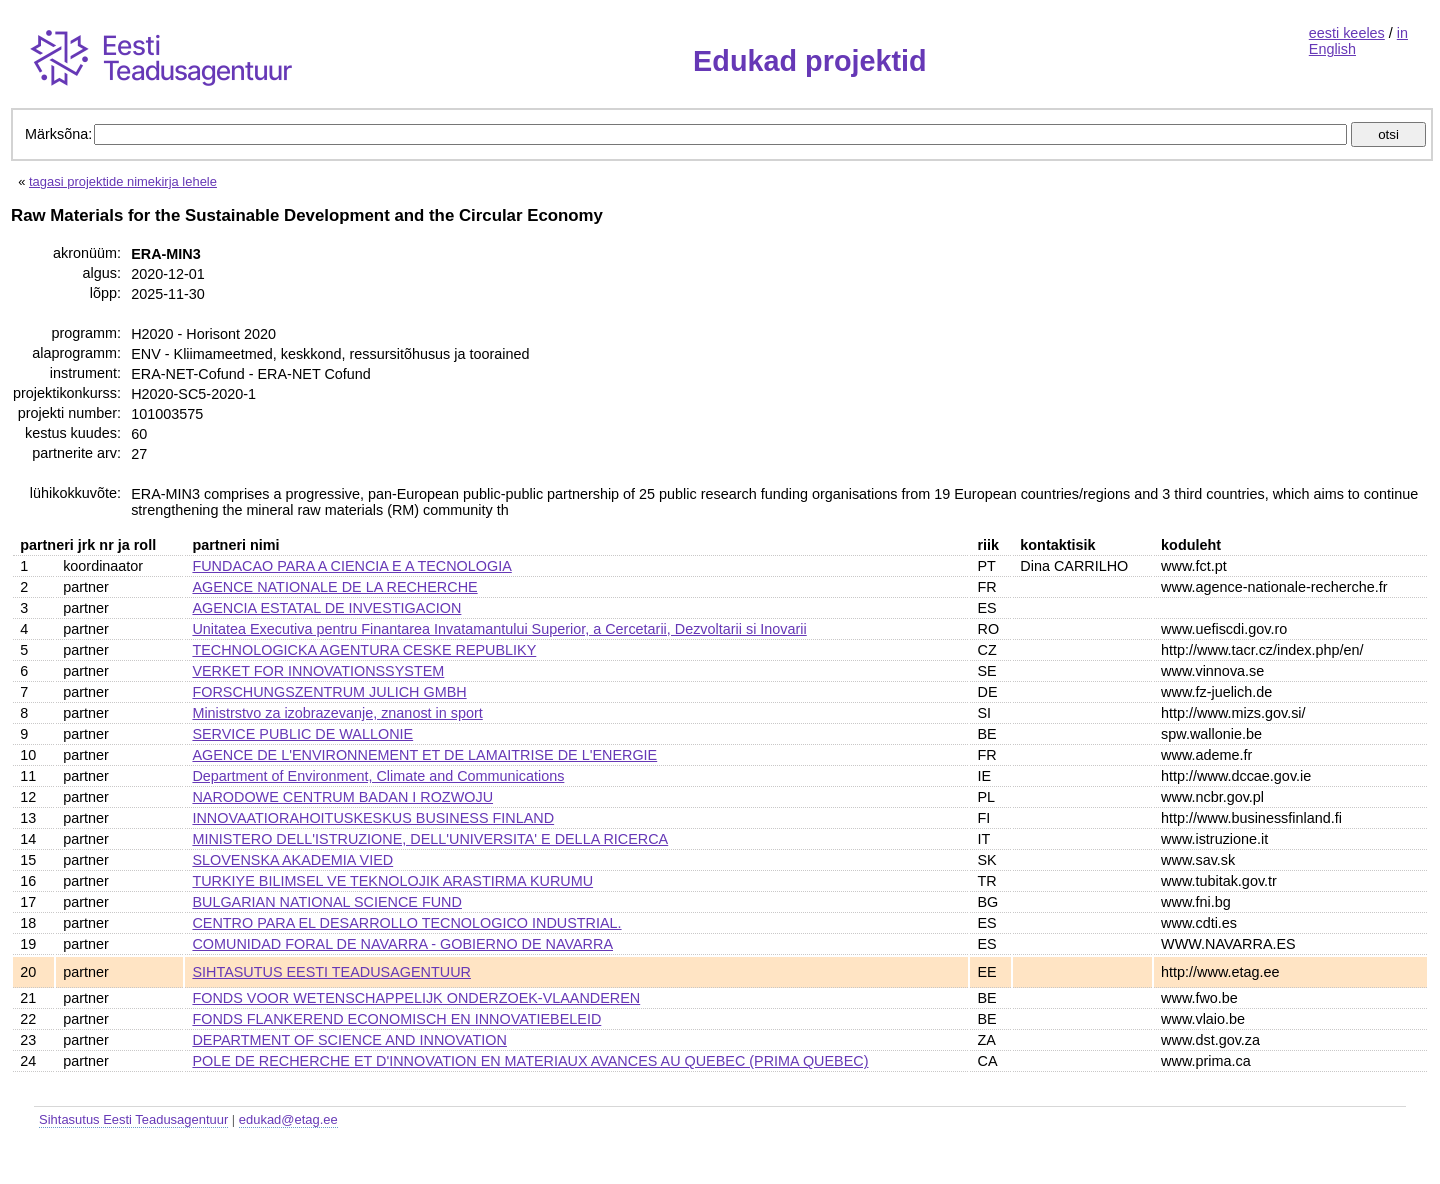 The width and height of the screenshot is (1440, 1184). I want to click on MINISTERO DELL'ISTRUZIONE, DELL'UNIVERSITA' E DELLA RICERCA, so click(430, 839).